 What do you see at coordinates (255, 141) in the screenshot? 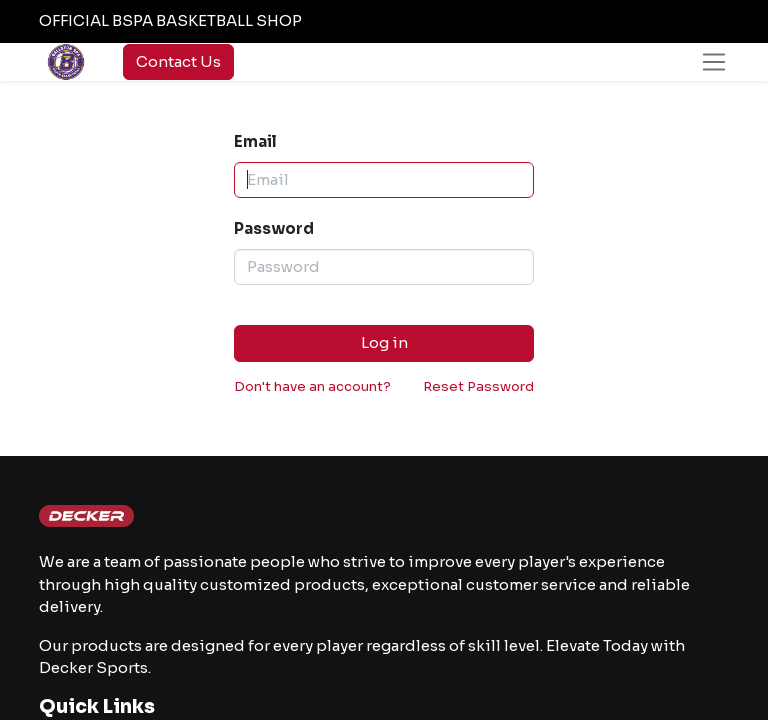
I see `Email` at bounding box center [255, 141].